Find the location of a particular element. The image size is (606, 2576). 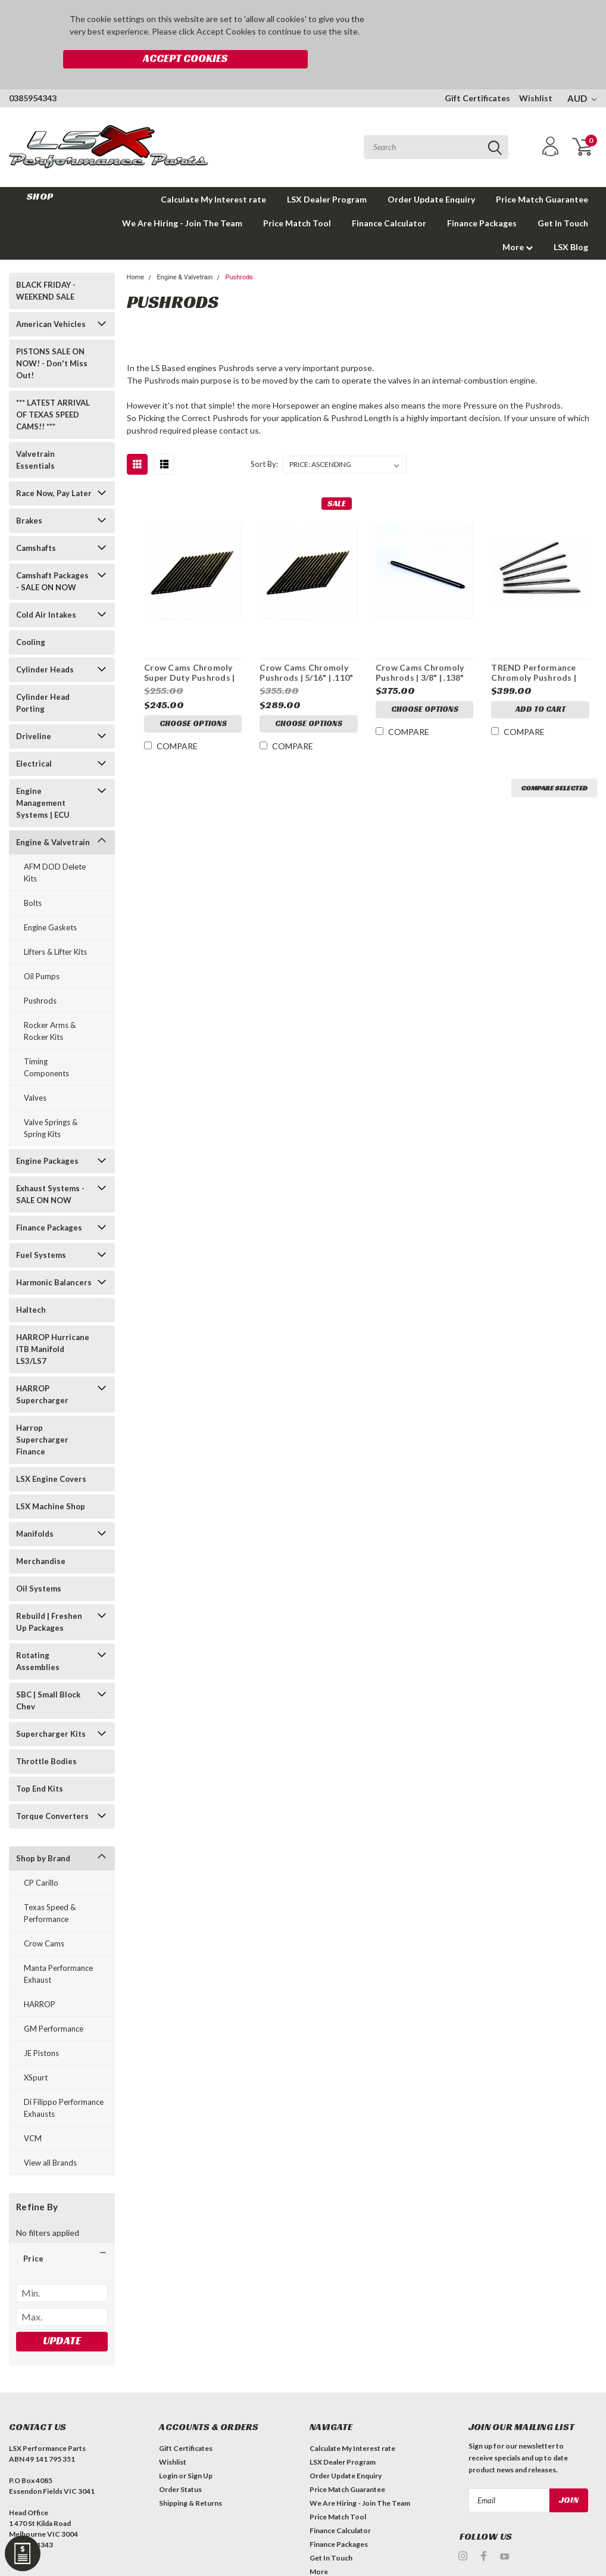

Cooling is located at coordinates (30, 615).